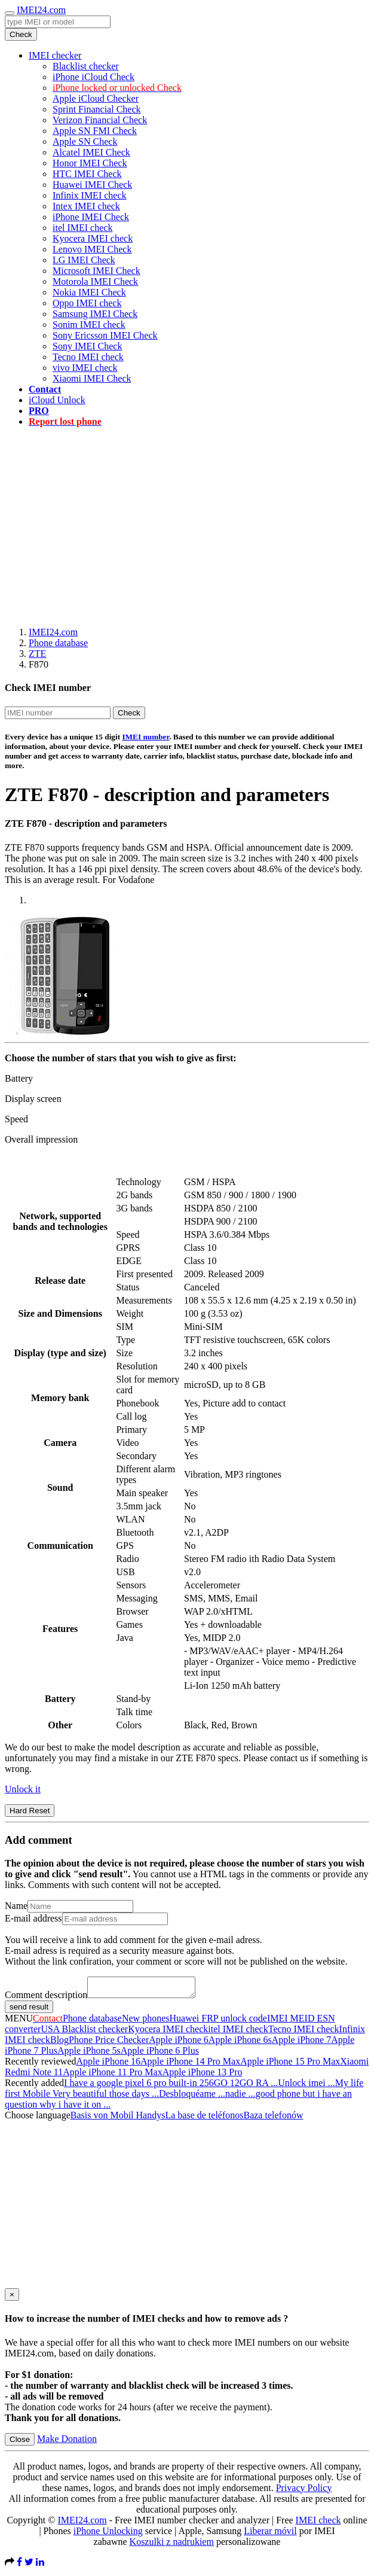  I want to click on LG IMEI Check, so click(84, 260).